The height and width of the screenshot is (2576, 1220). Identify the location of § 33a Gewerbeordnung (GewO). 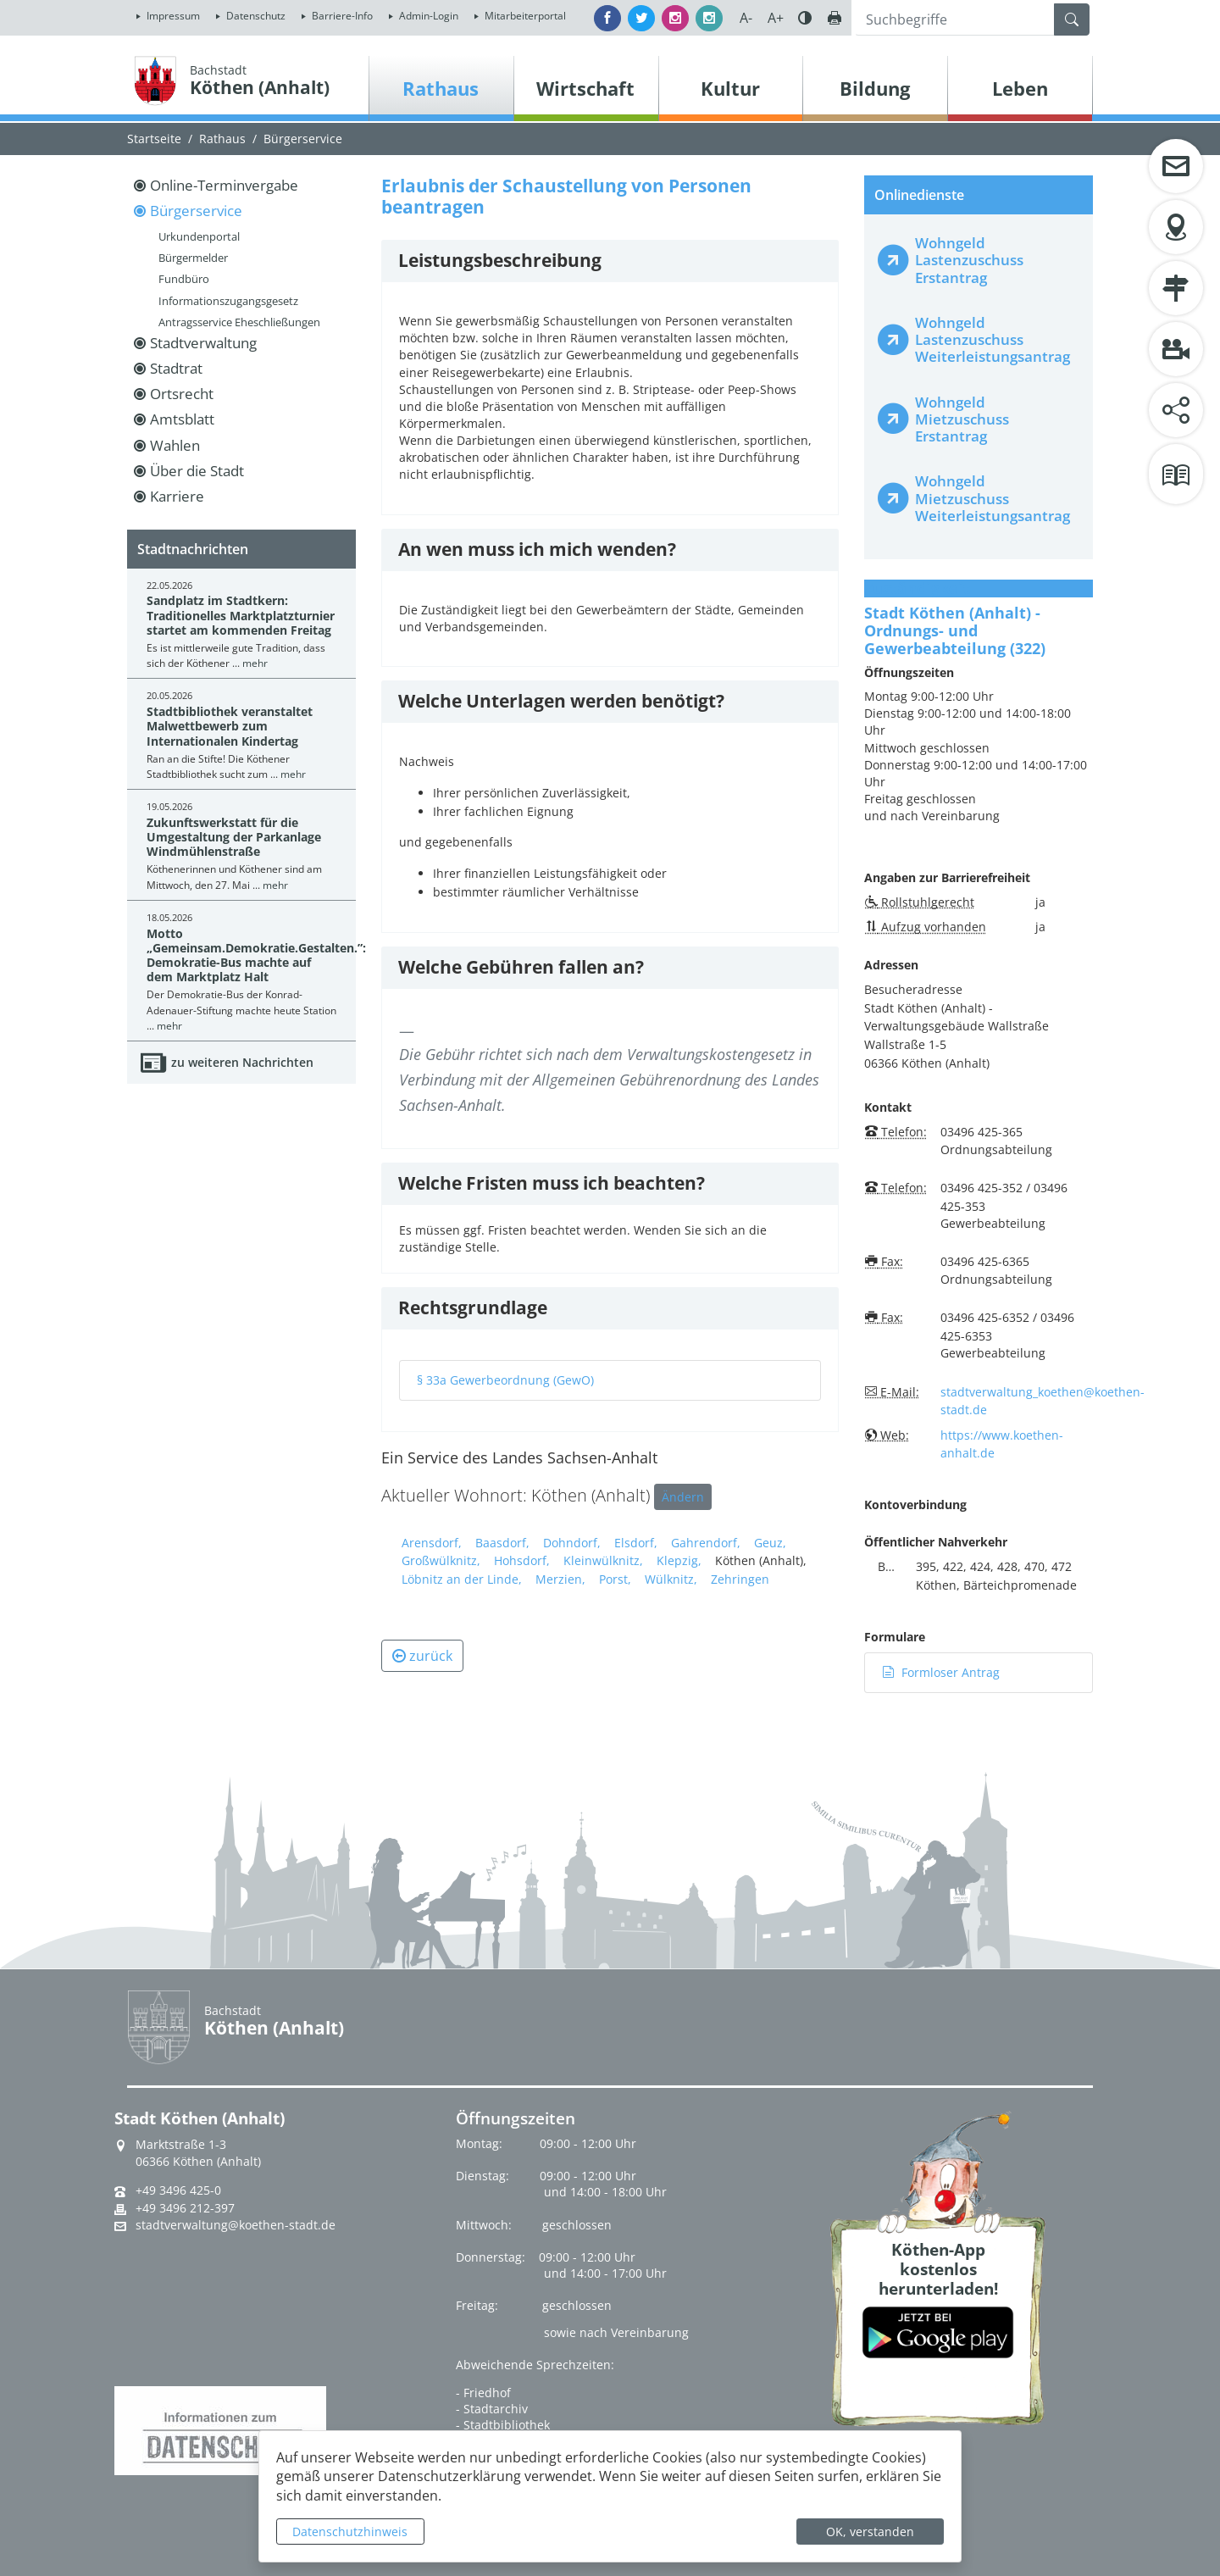
(505, 1380).